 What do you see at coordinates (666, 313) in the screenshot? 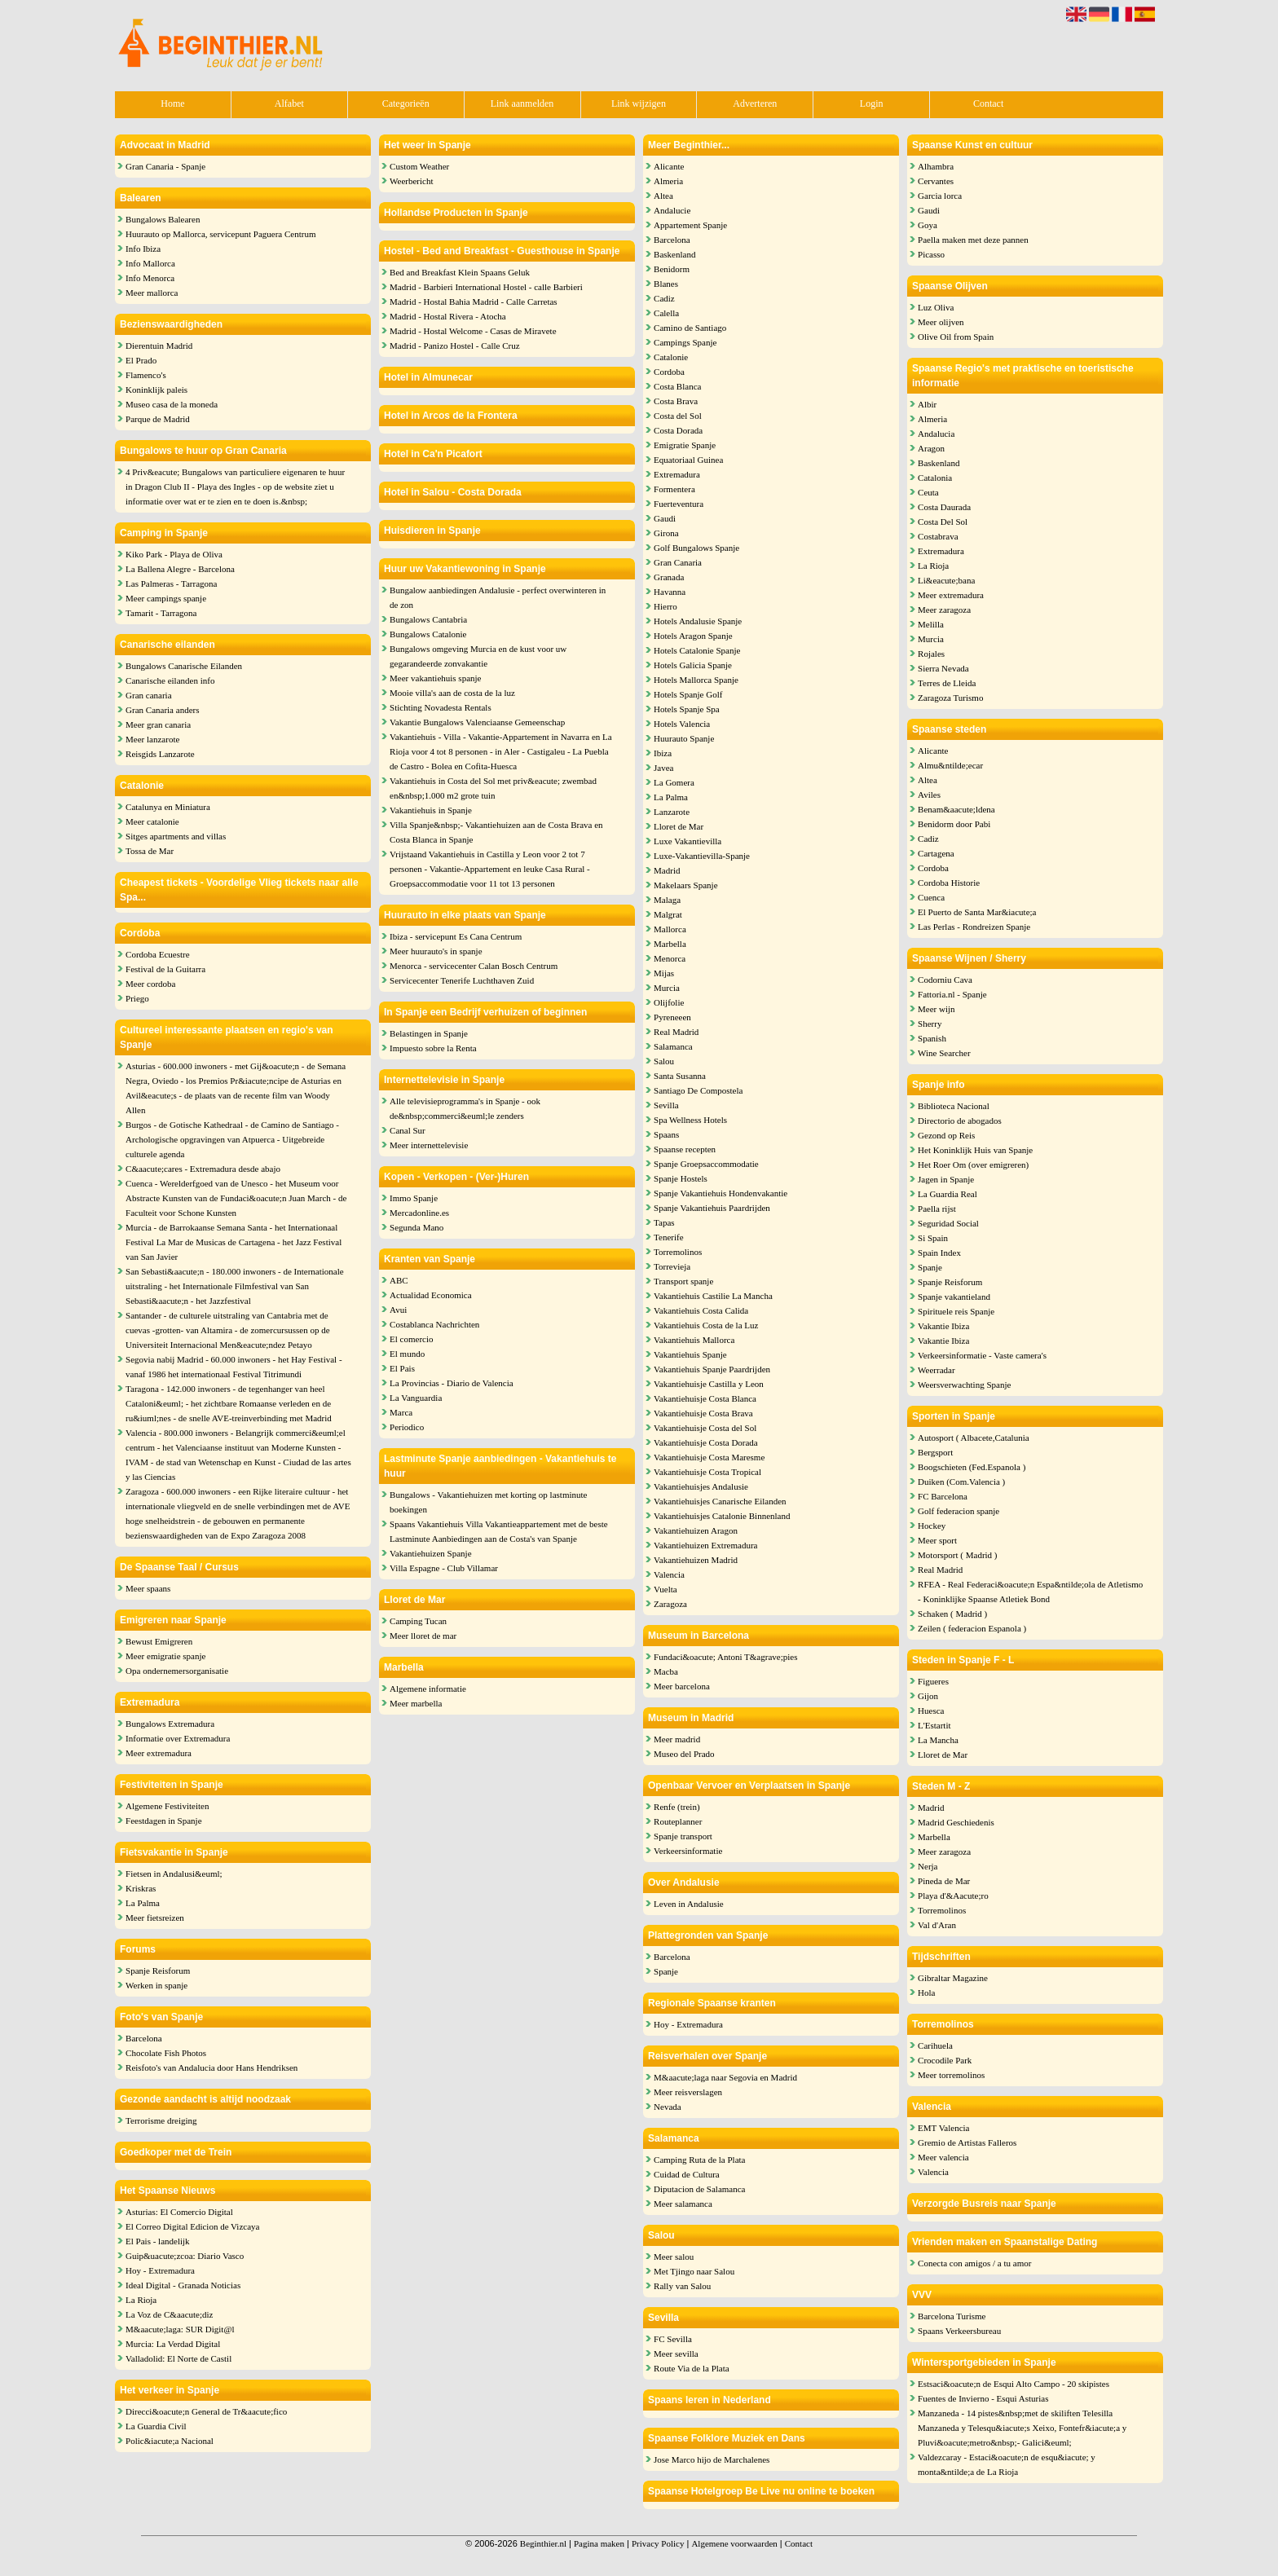
I see `Calella` at bounding box center [666, 313].